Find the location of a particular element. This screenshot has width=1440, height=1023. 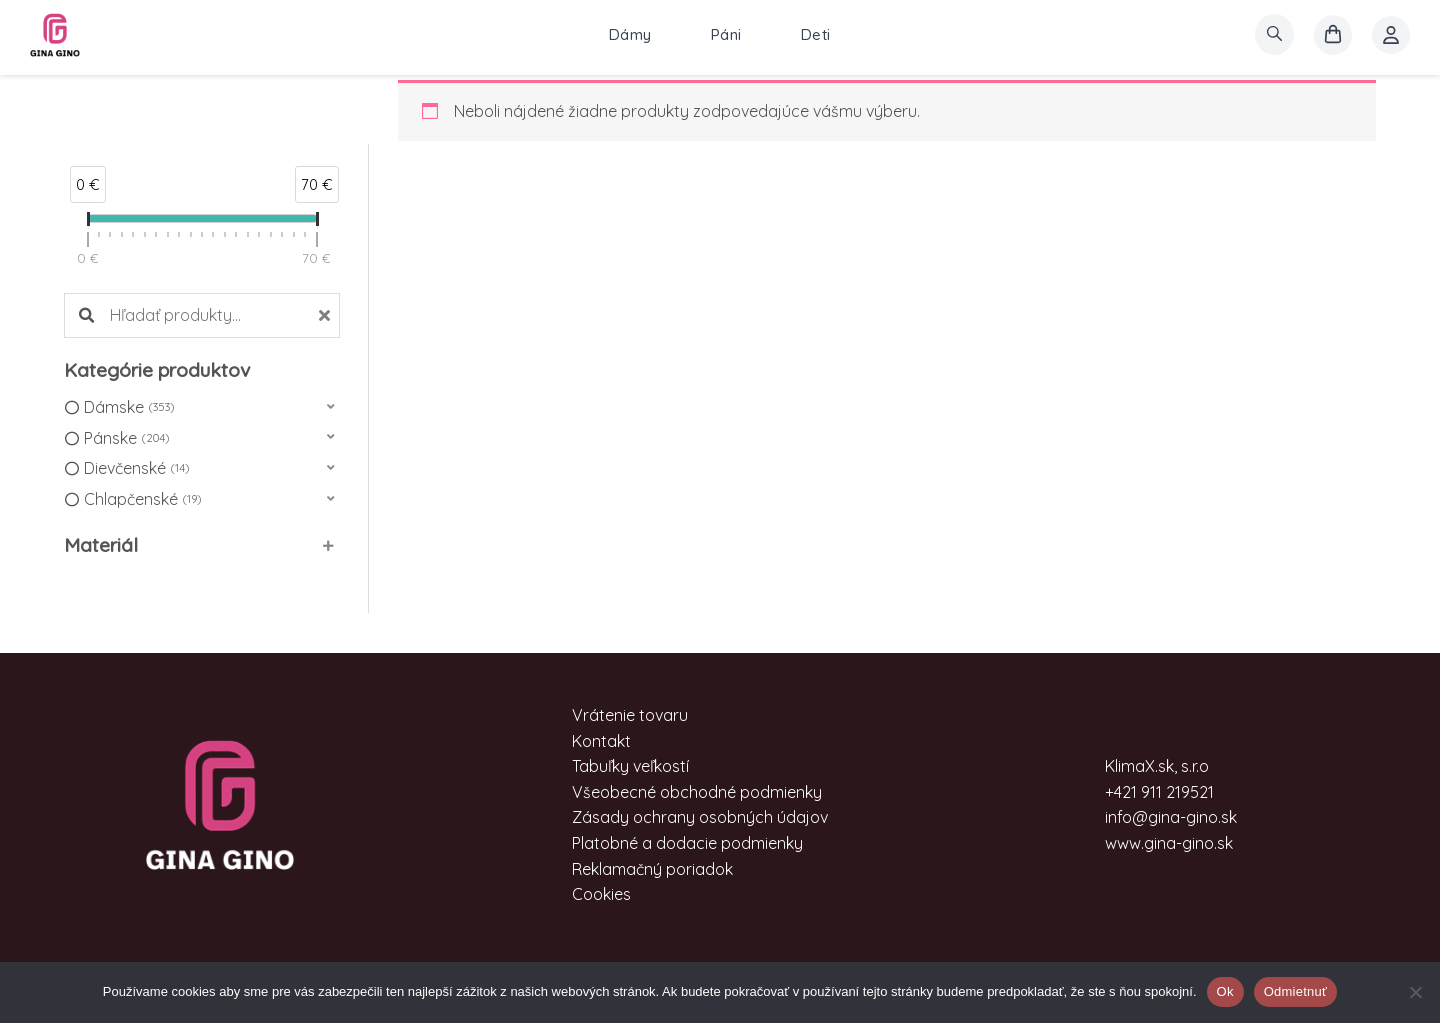

www.gina-gino.sk is located at coordinates (1169, 843).